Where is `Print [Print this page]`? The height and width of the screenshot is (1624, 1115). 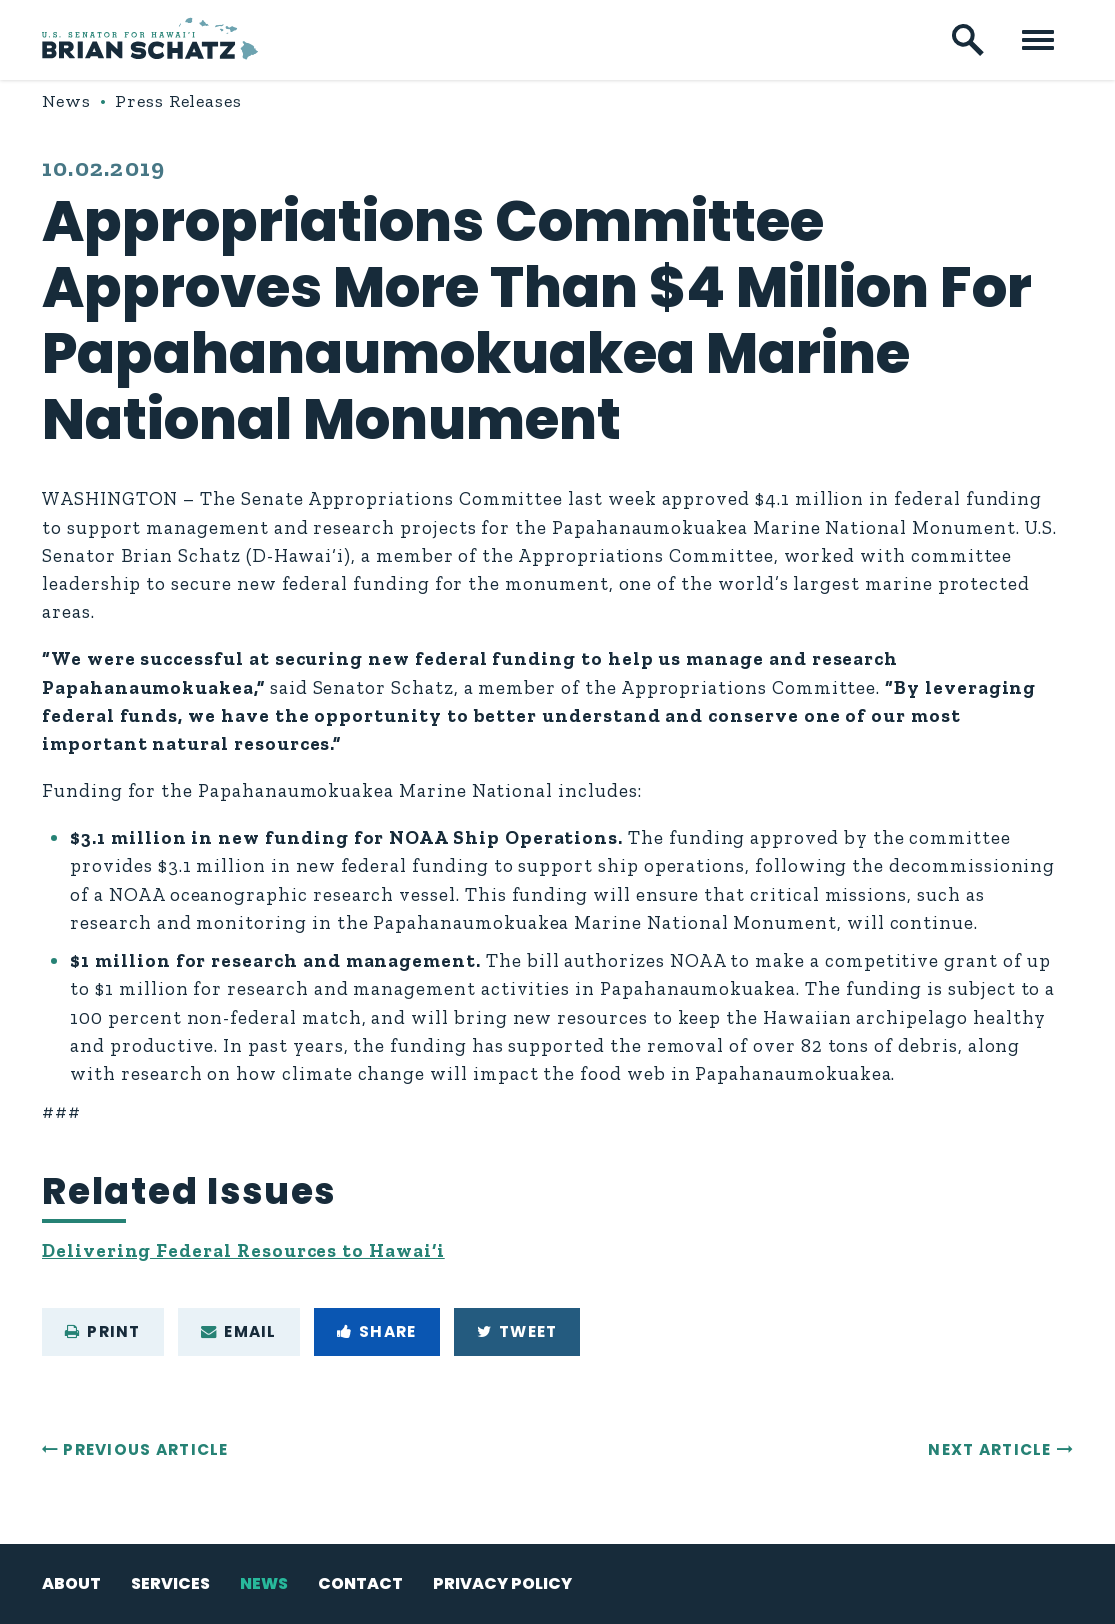
Print [Print this page] is located at coordinates (103, 1331).